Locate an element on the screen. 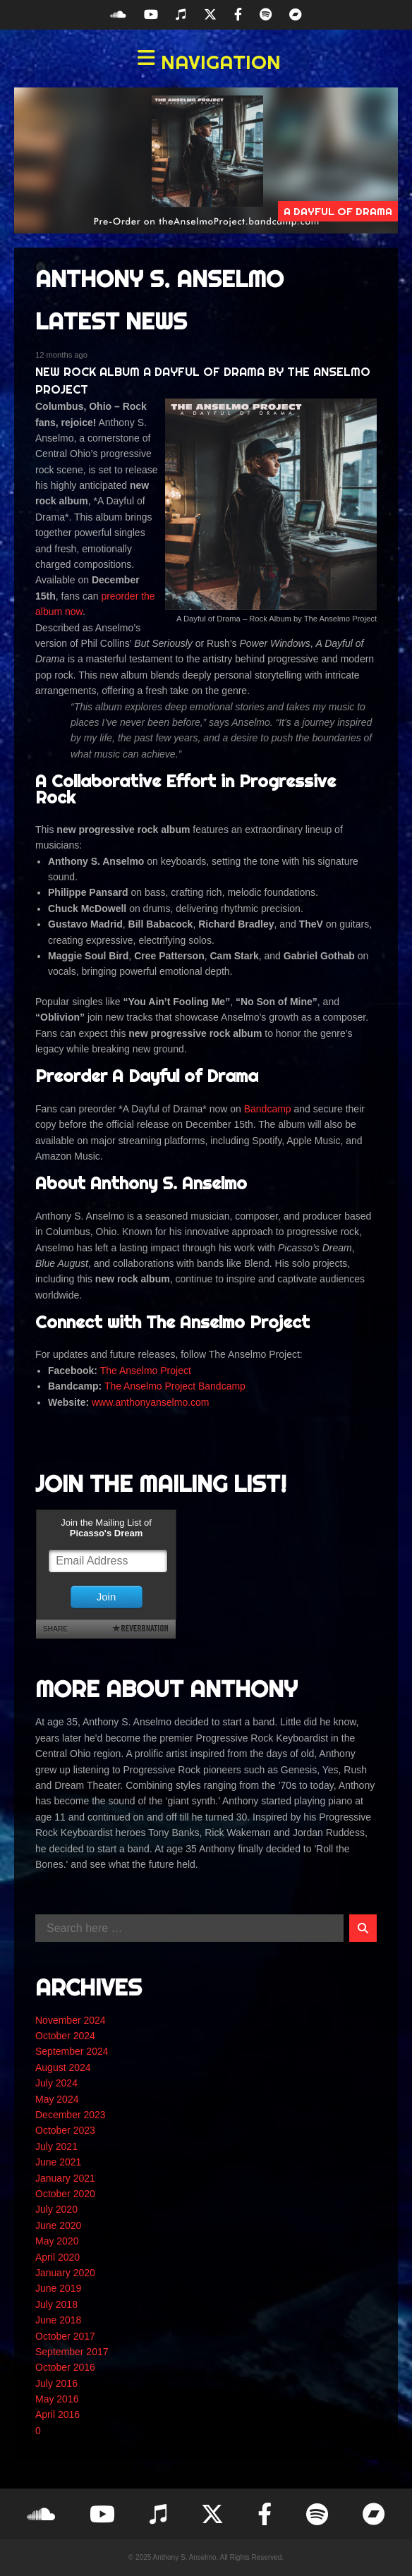 This screenshot has height=2576, width=412. [button] is located at coordinates (206, 62).